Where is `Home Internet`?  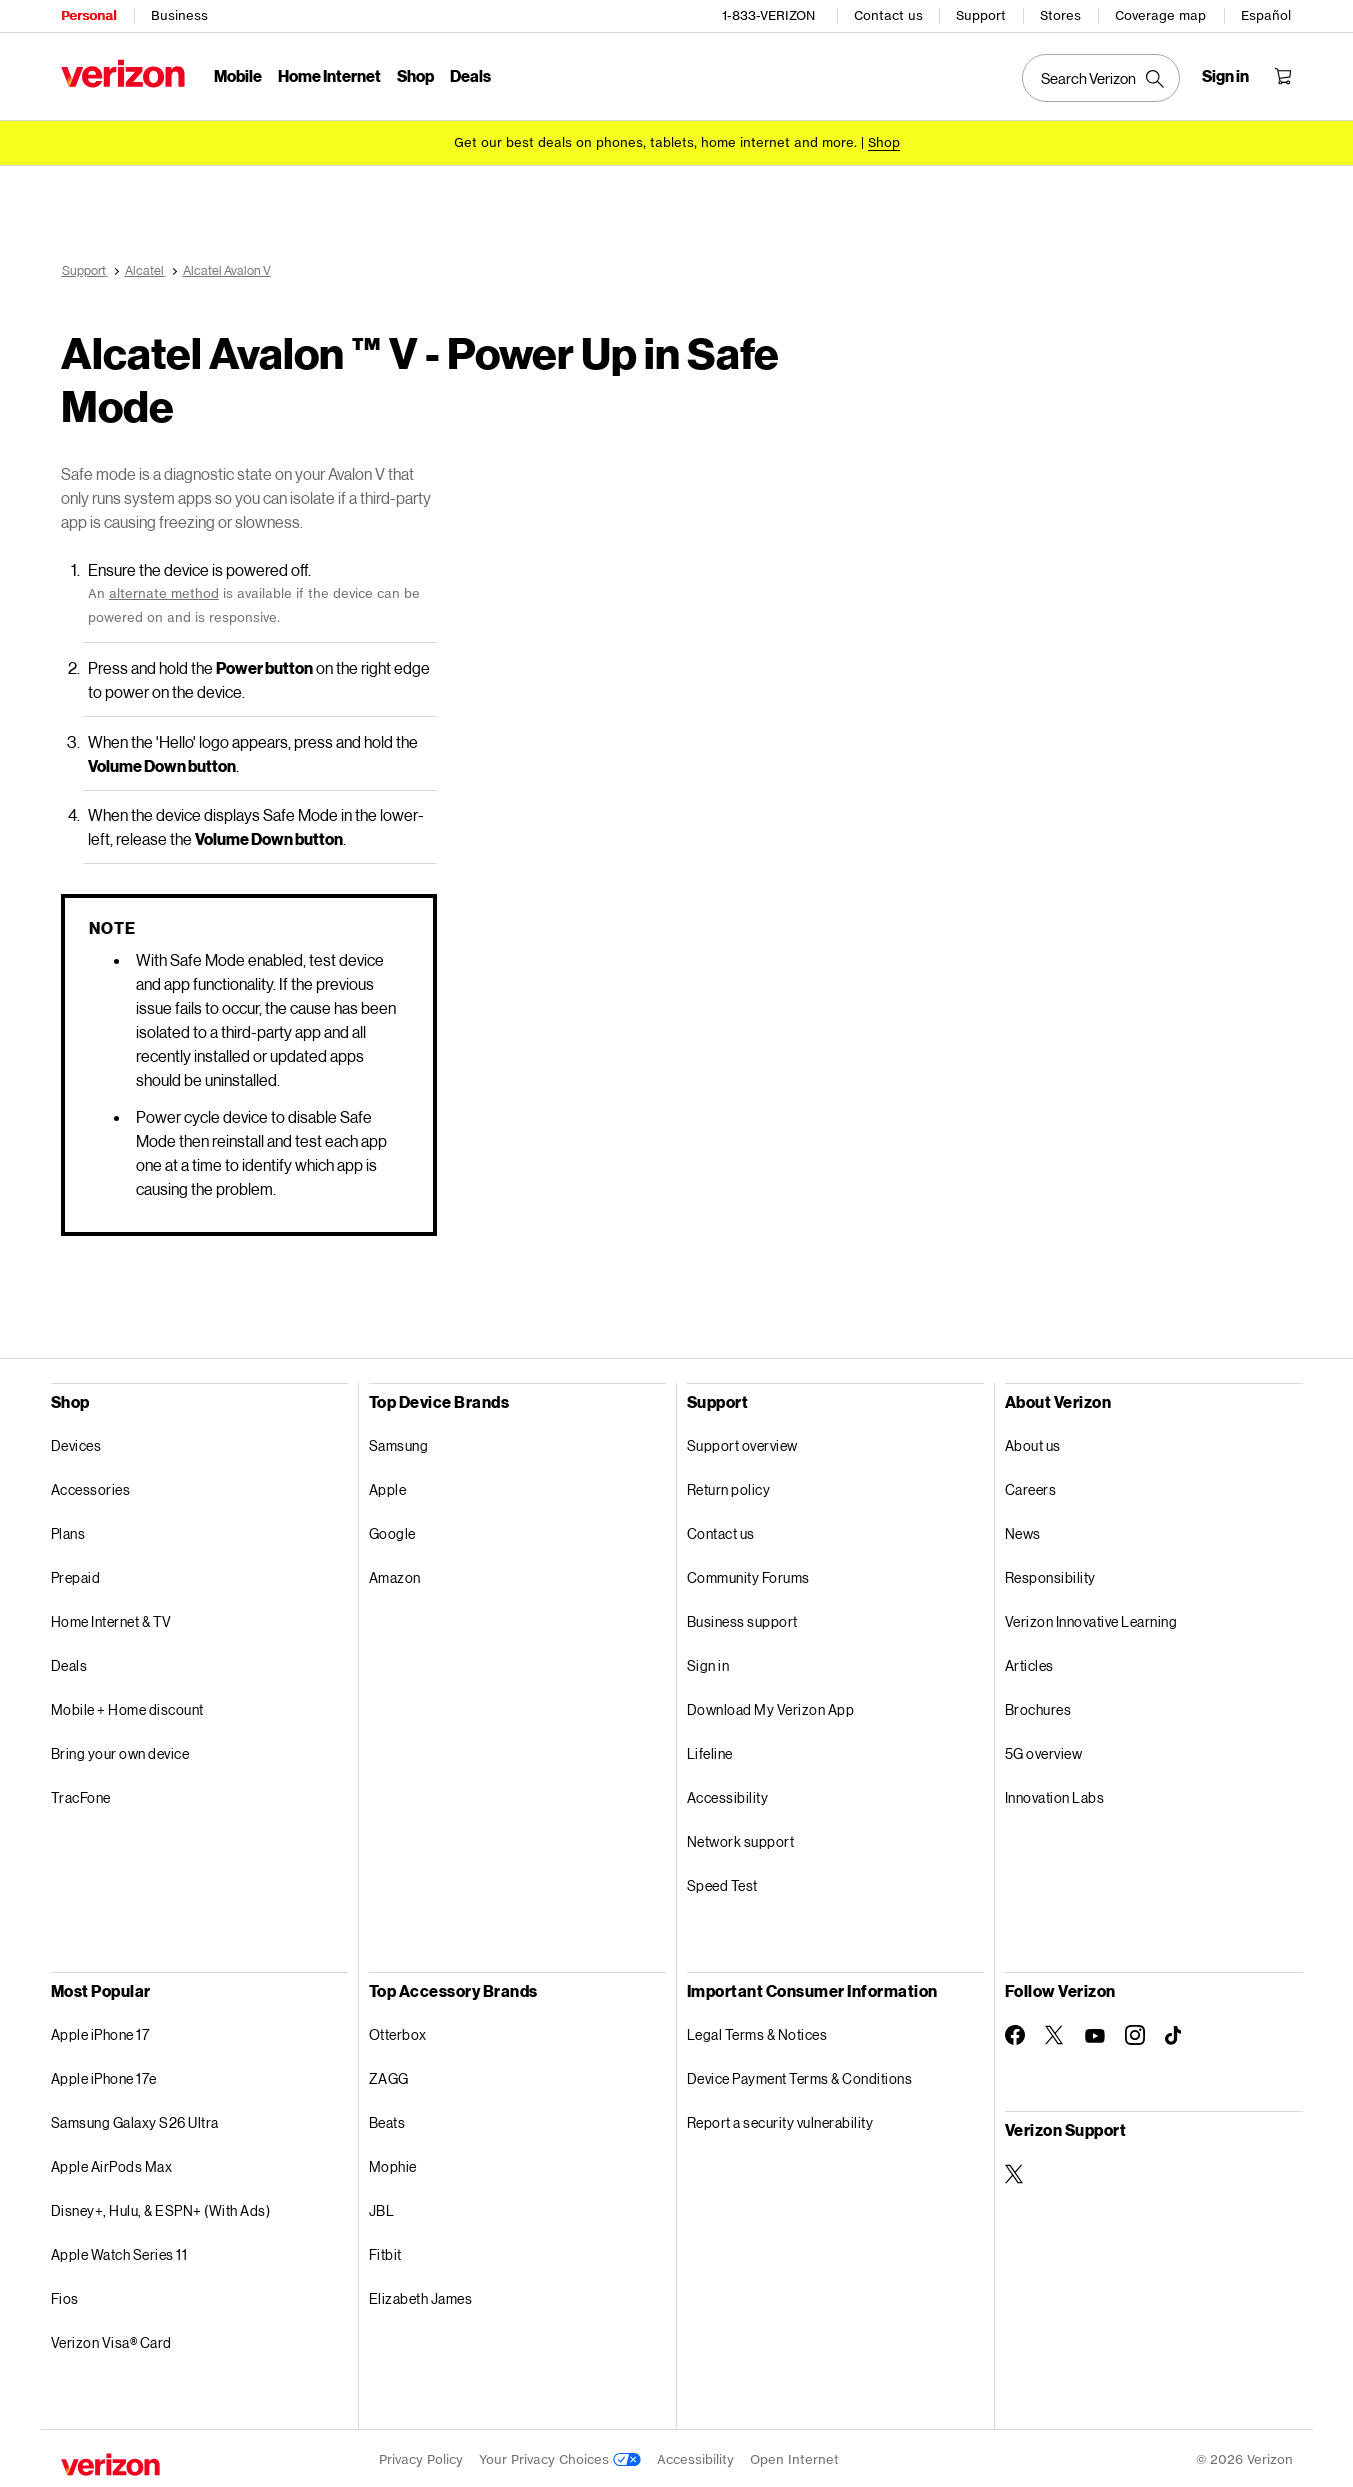
Home Internet is located at coordinates (329, 75).